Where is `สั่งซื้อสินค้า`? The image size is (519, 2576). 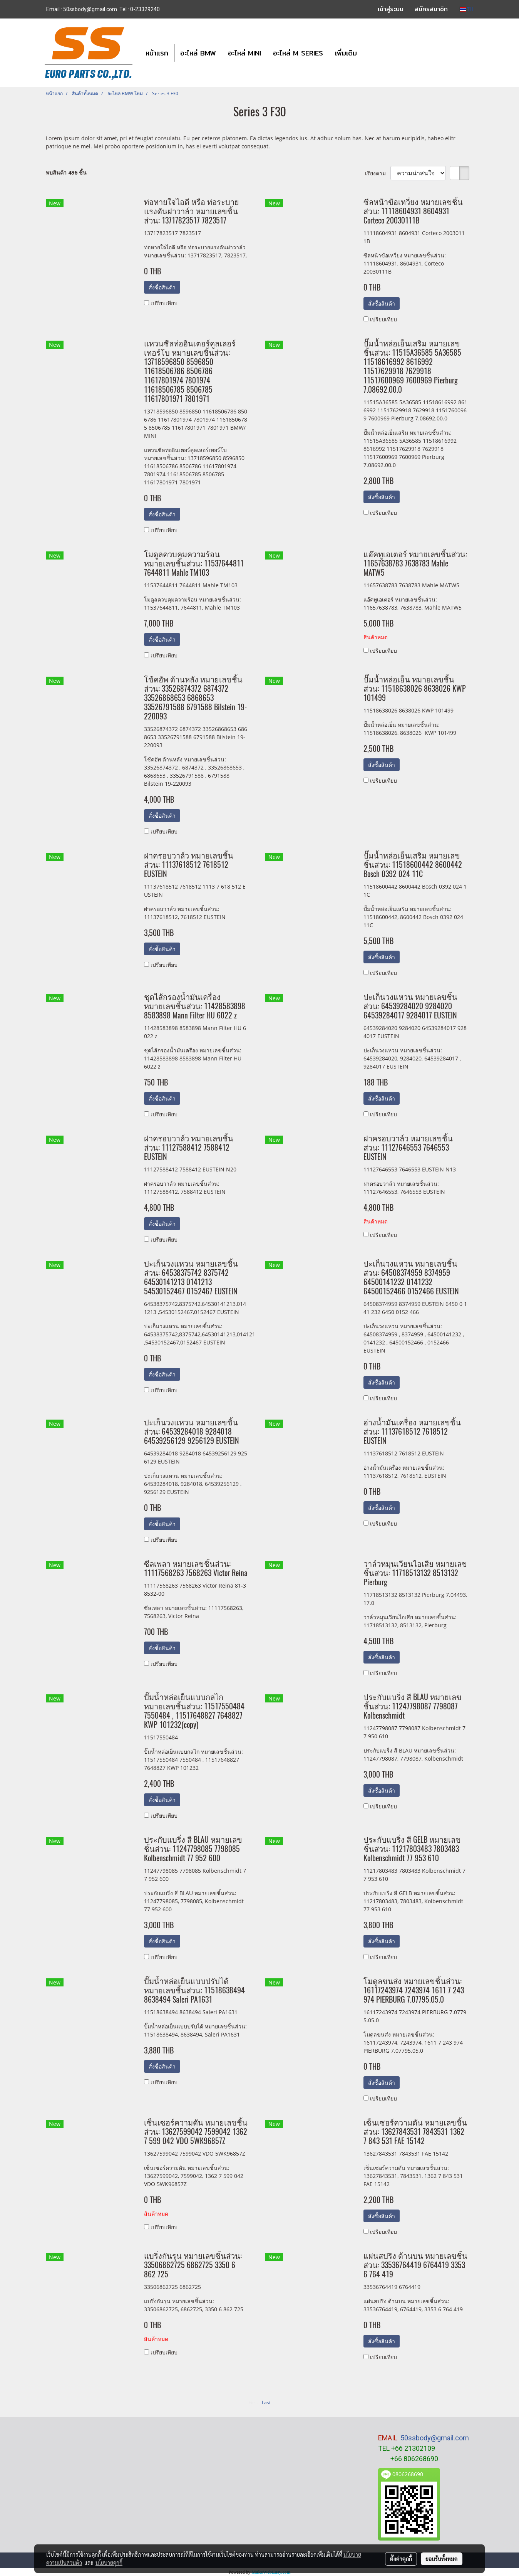 สั่งซื้อสินค้า is located at coordinates (162, 287).